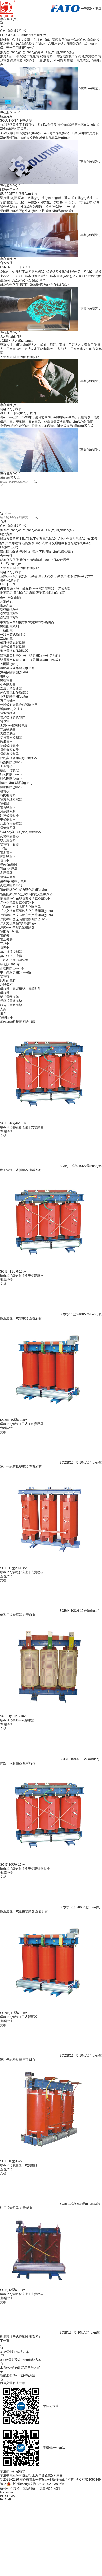 This screenshot has width=102, height=2576. What do you see at coordinates (15, 2475) in the screenshot?
I see `華通機電股份有限公司` at bounding box center [15, 2475].